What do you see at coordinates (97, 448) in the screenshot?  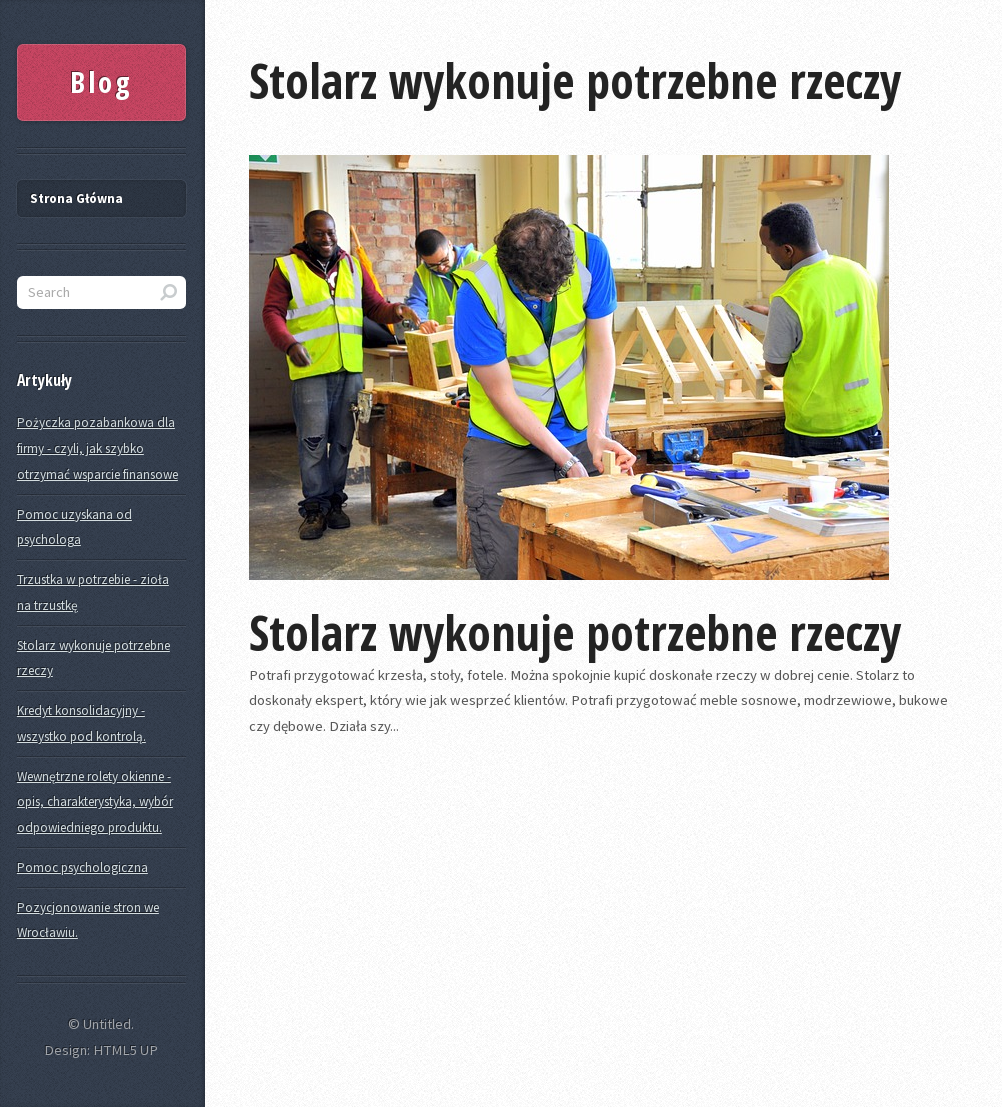 I see `Pożyczka pozabankowa dla firmy - czyli, jak szybko otrzymać wsparcie finansowe` at bounding box center [97, 448].